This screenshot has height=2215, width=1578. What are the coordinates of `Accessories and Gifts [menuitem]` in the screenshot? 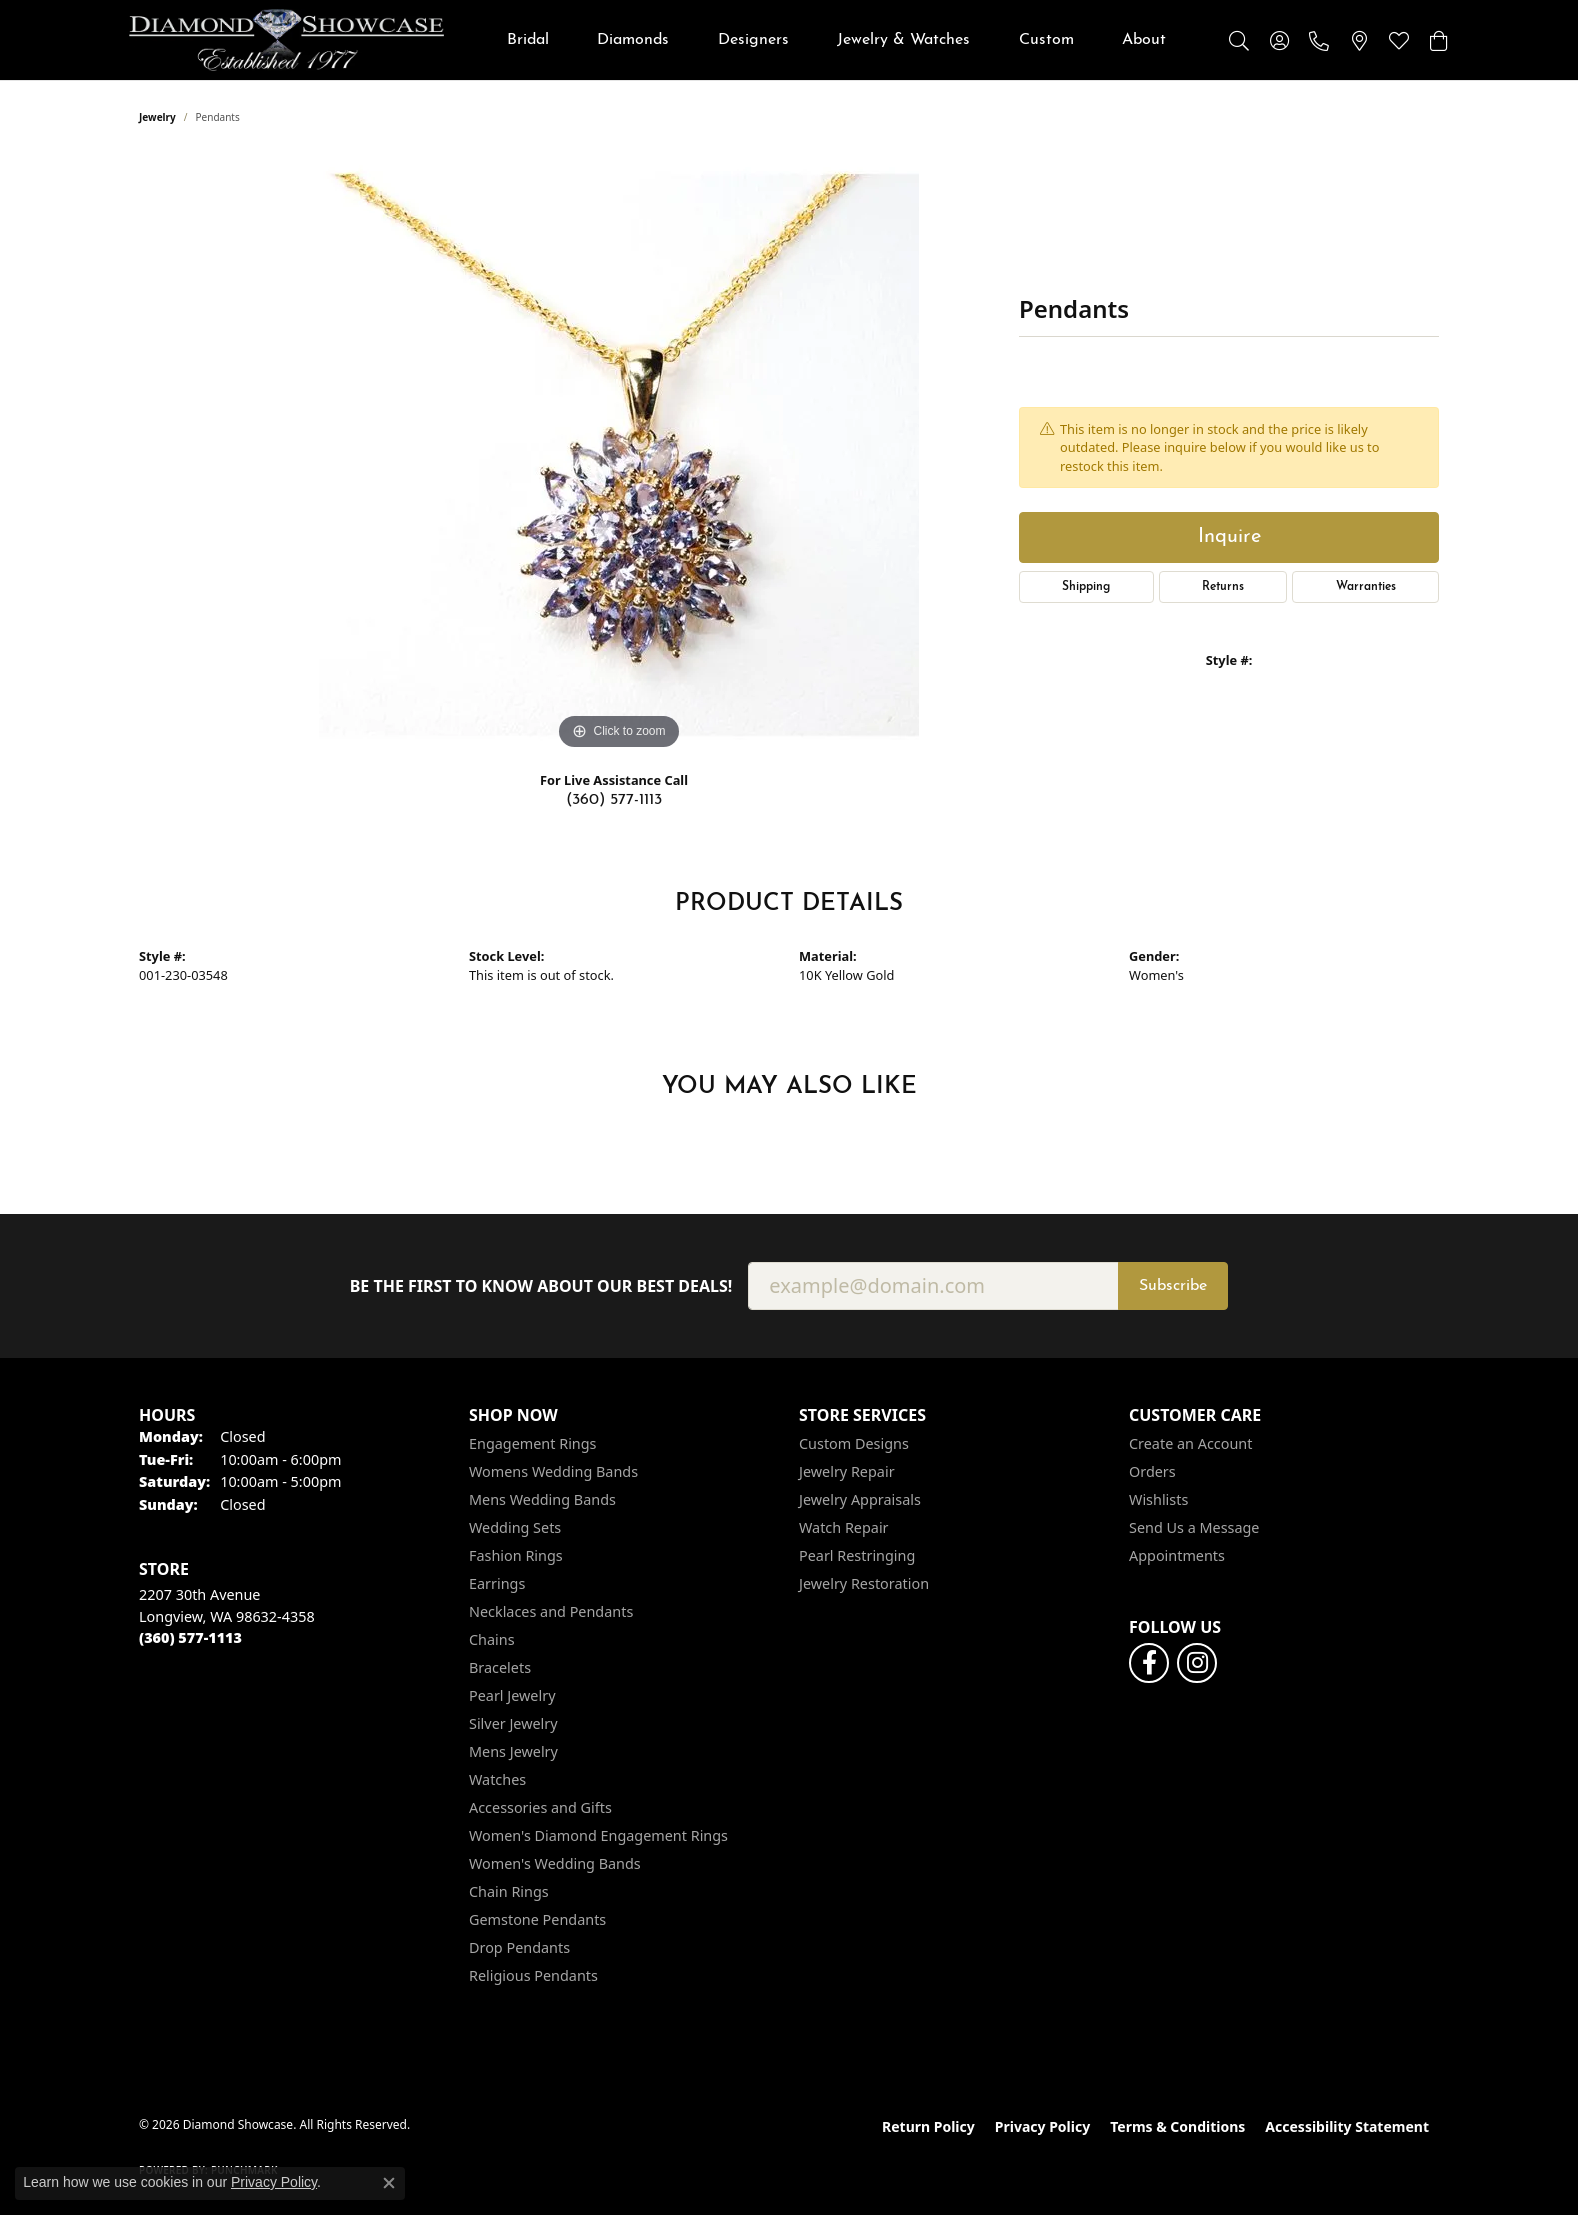 It's located at (540, 1807).